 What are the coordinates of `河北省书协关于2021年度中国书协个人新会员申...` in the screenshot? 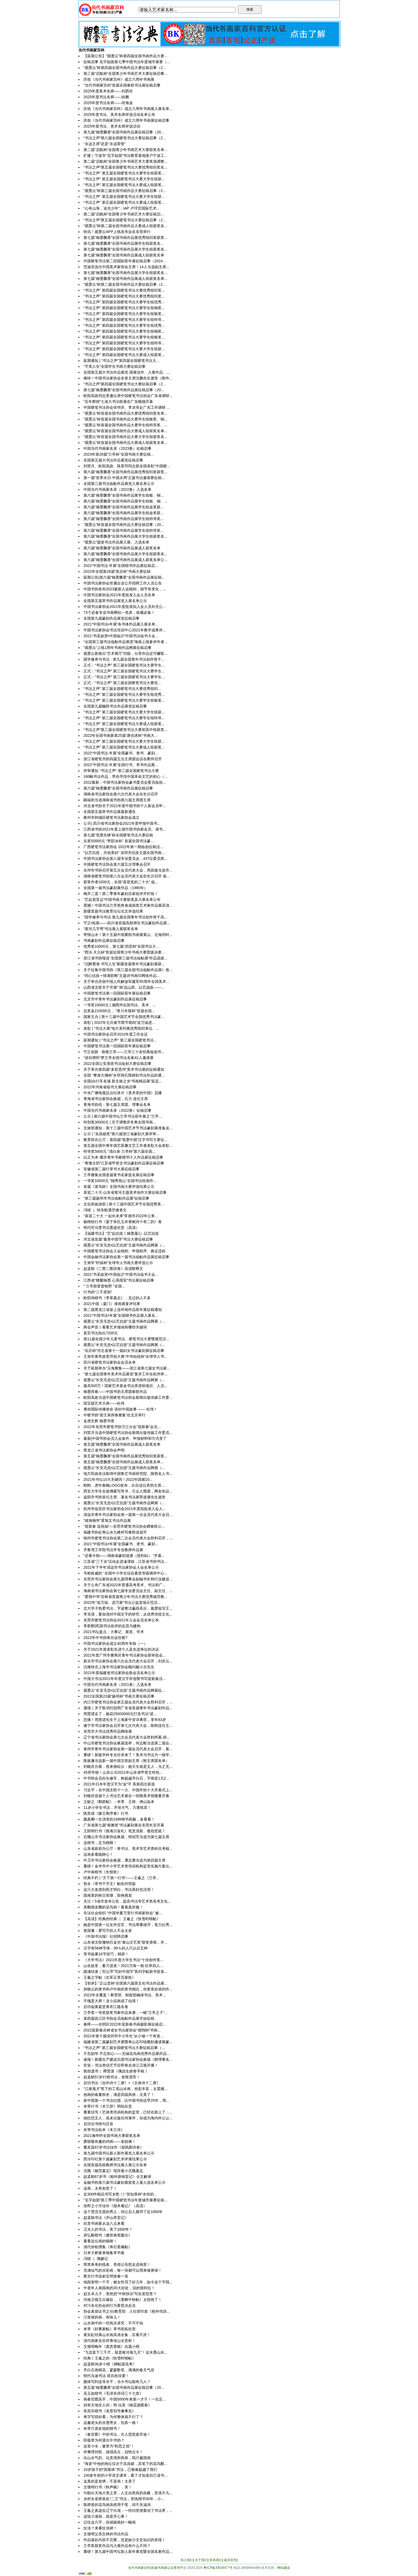 It's located at (124, 806).